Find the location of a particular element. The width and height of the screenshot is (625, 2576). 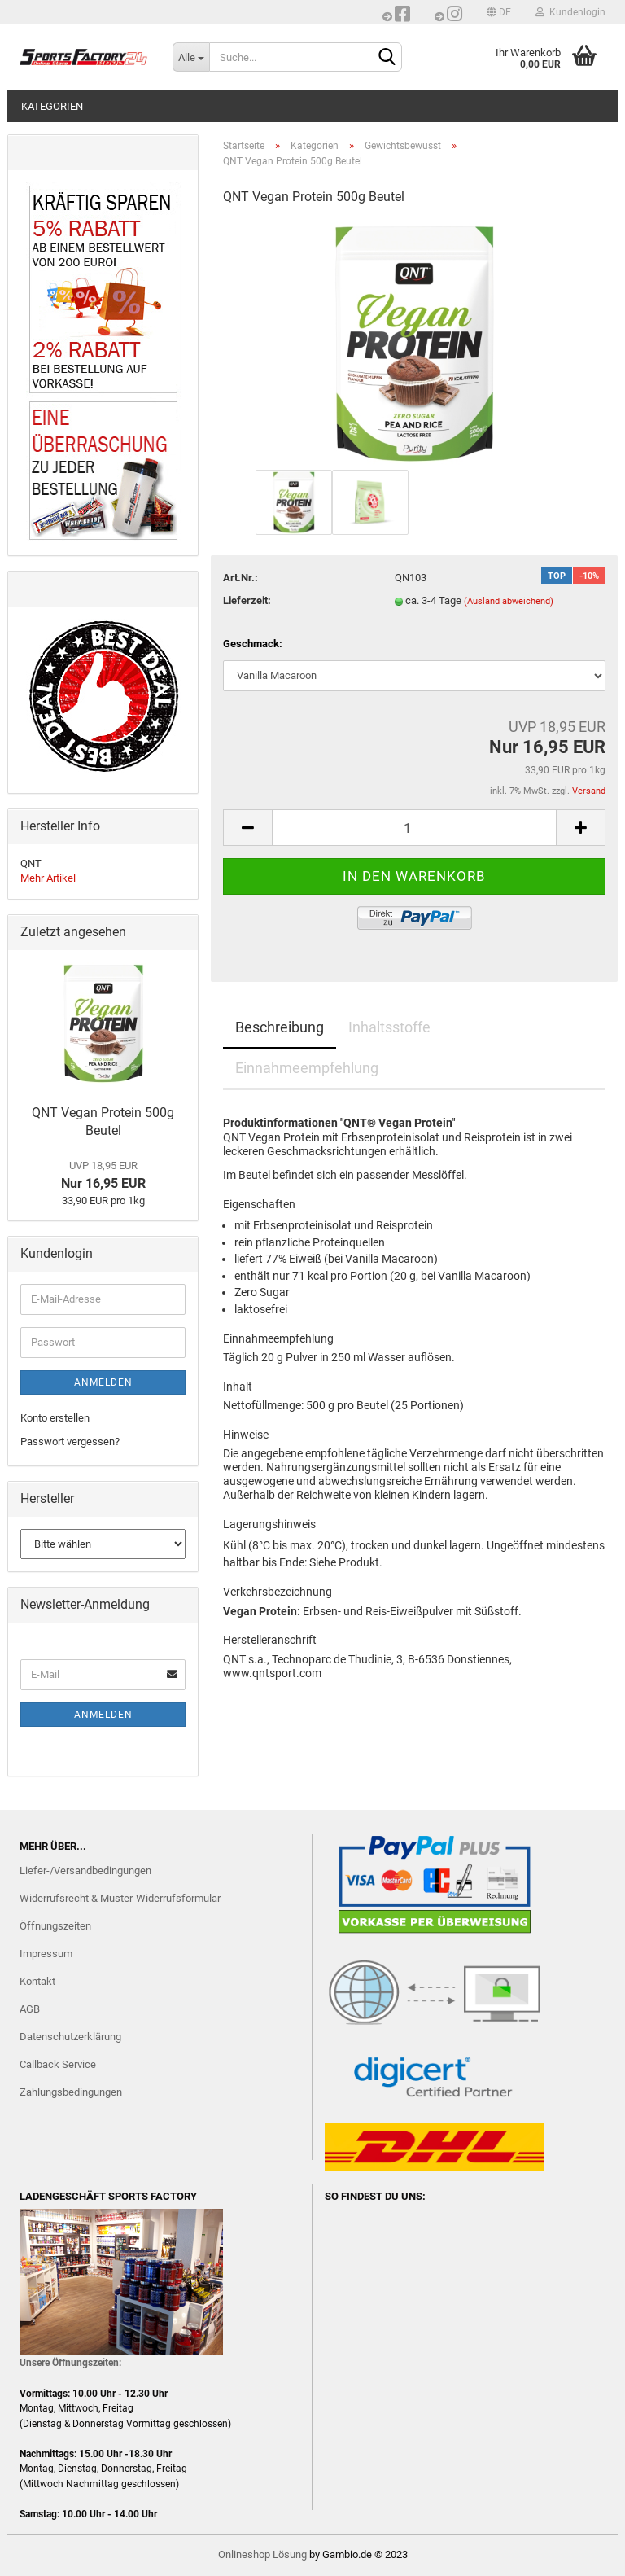

Callback Service is located at coordinates (58, 2064).